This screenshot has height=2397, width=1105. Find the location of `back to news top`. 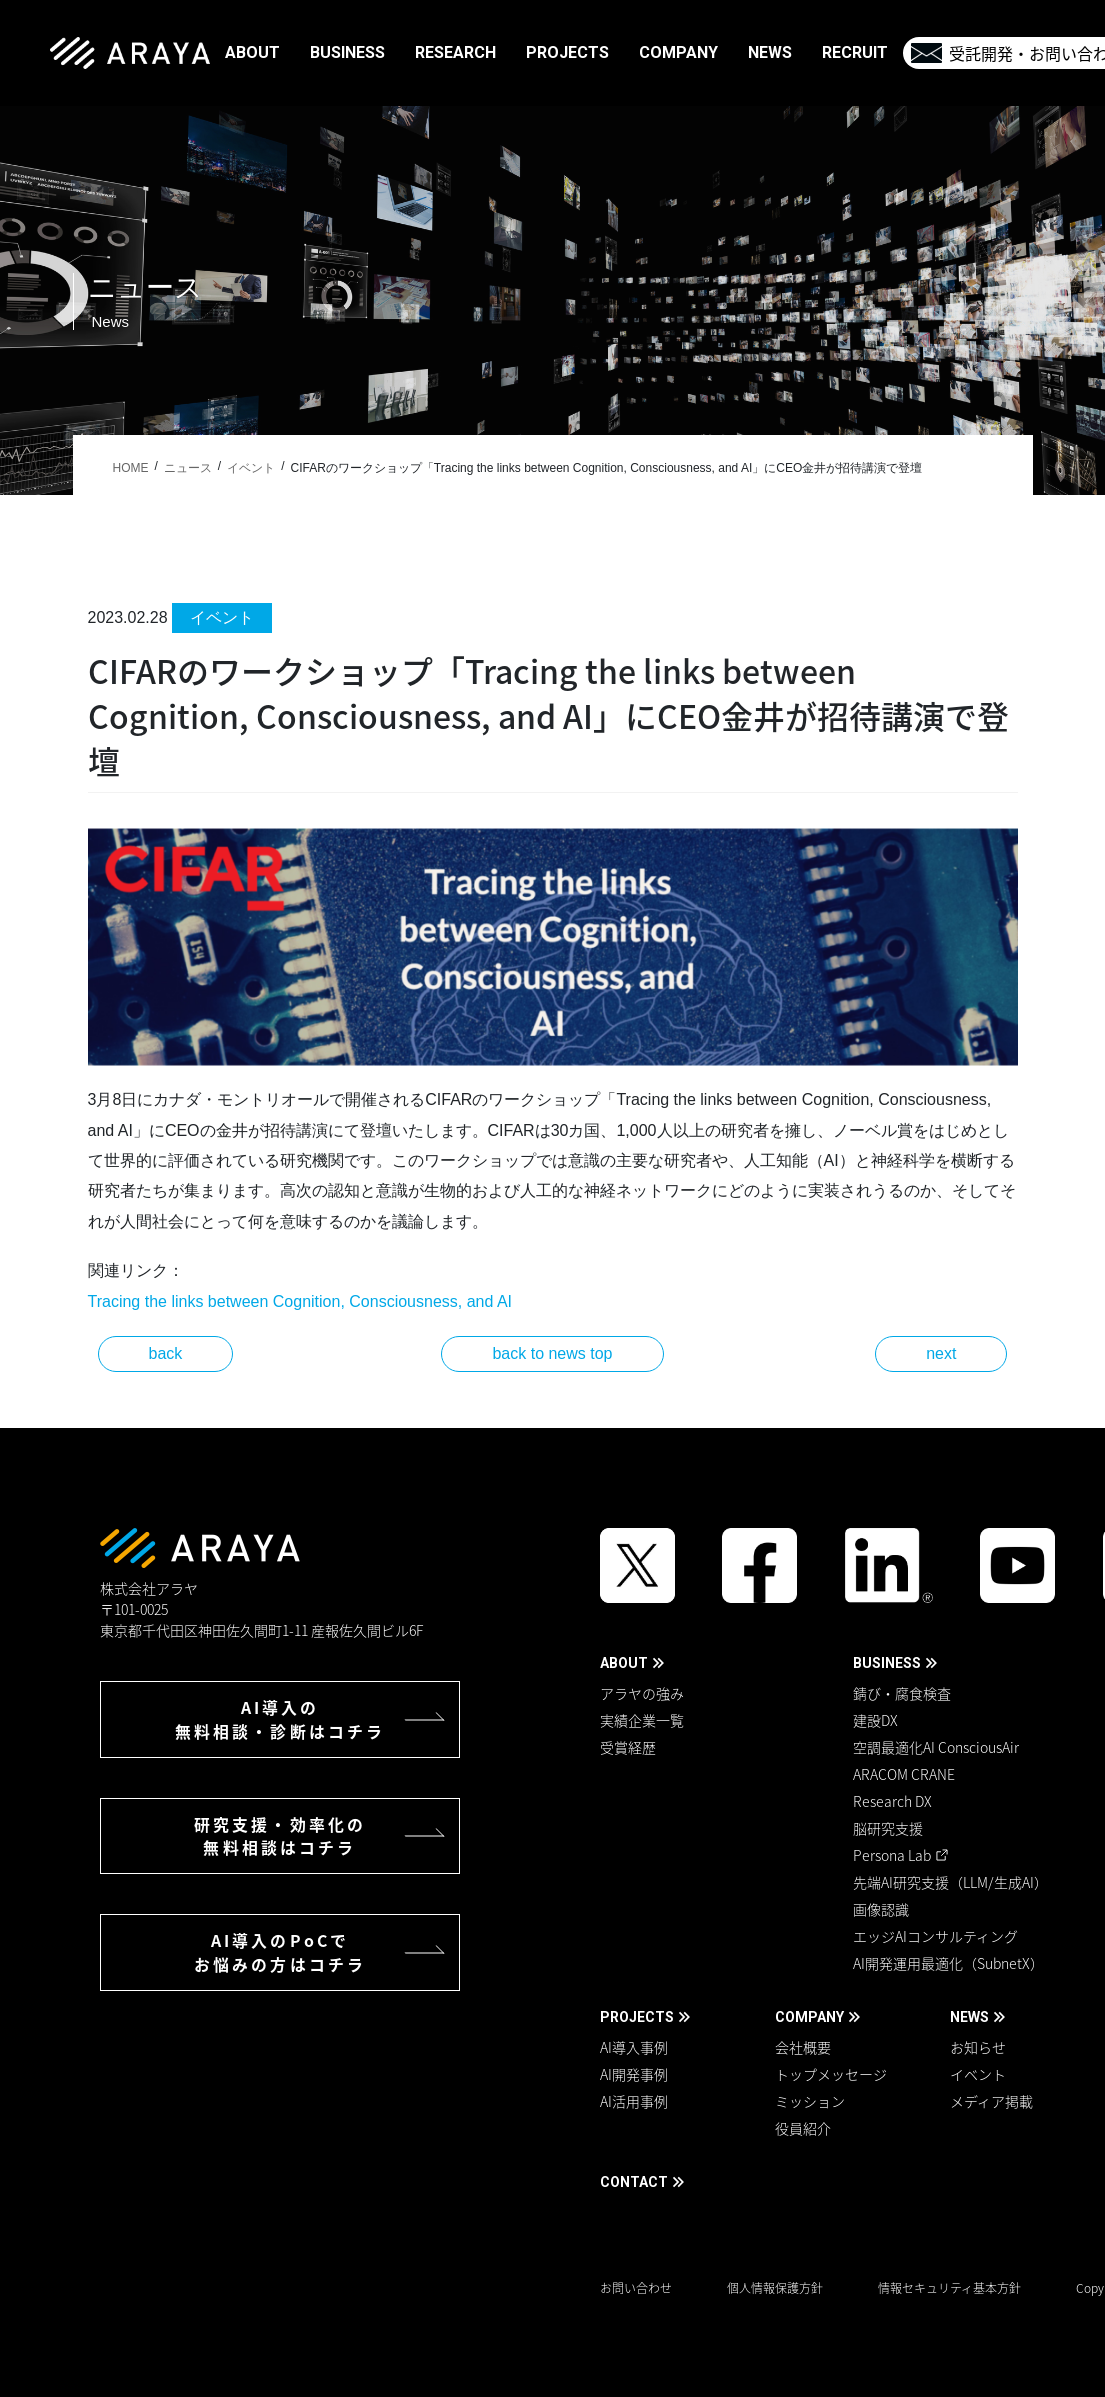

back to news top is located at coordinates (552, 1353).